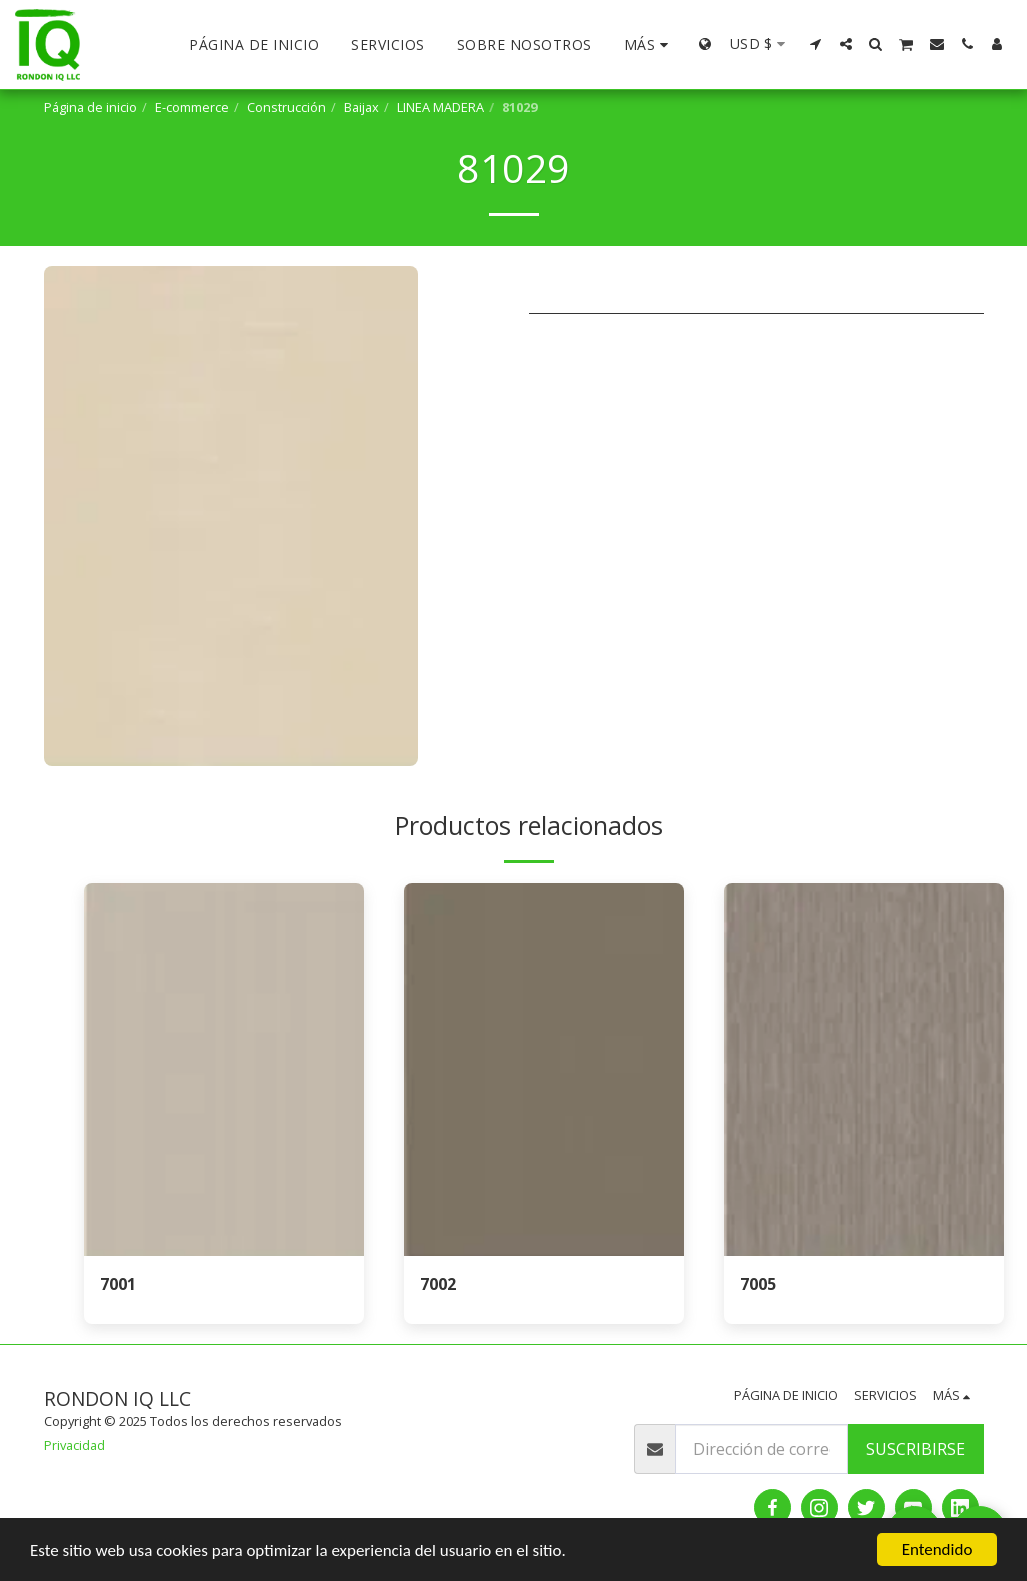 Image resolution: width=1027 pixels, height=1581 pixels. What do you see at coordinates (438, 1284) in the screenshot?
I see `7002` at bounding box center [438, 1284].